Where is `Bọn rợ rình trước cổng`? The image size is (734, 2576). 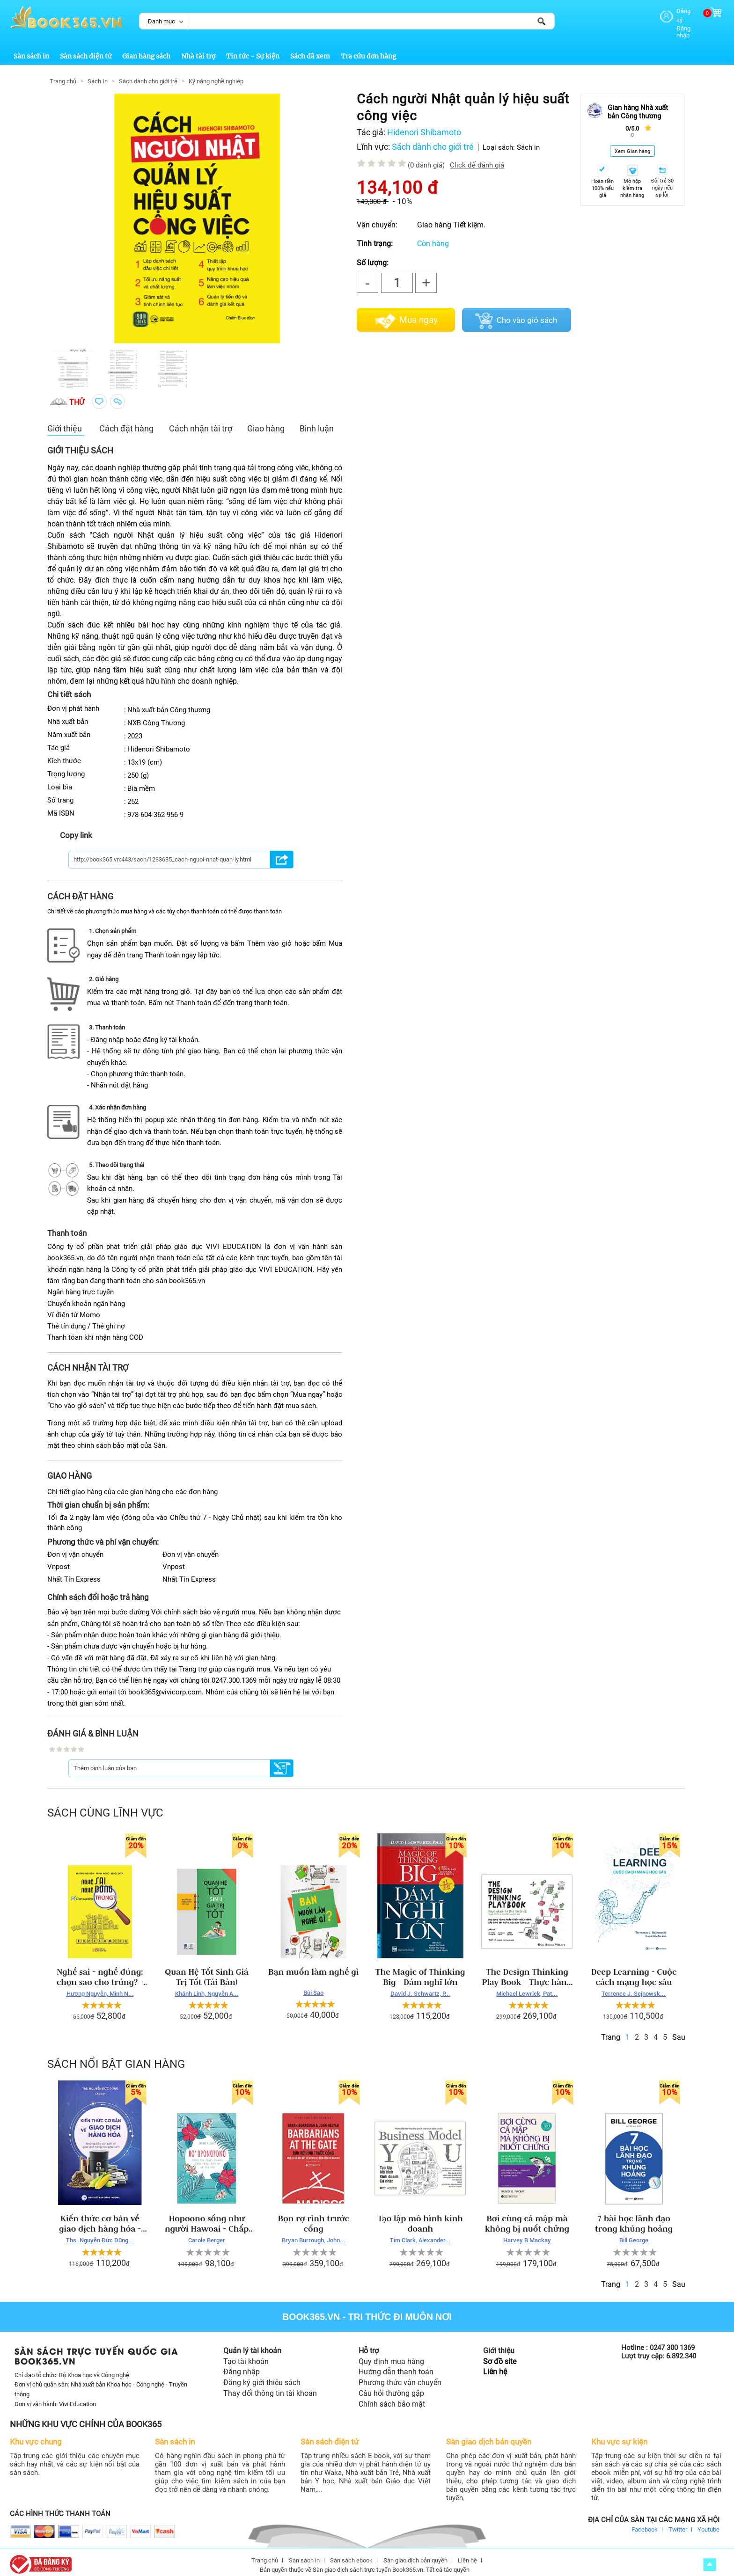
Bọn rợ rình trước cổng is located at coordinates (313, 2215).